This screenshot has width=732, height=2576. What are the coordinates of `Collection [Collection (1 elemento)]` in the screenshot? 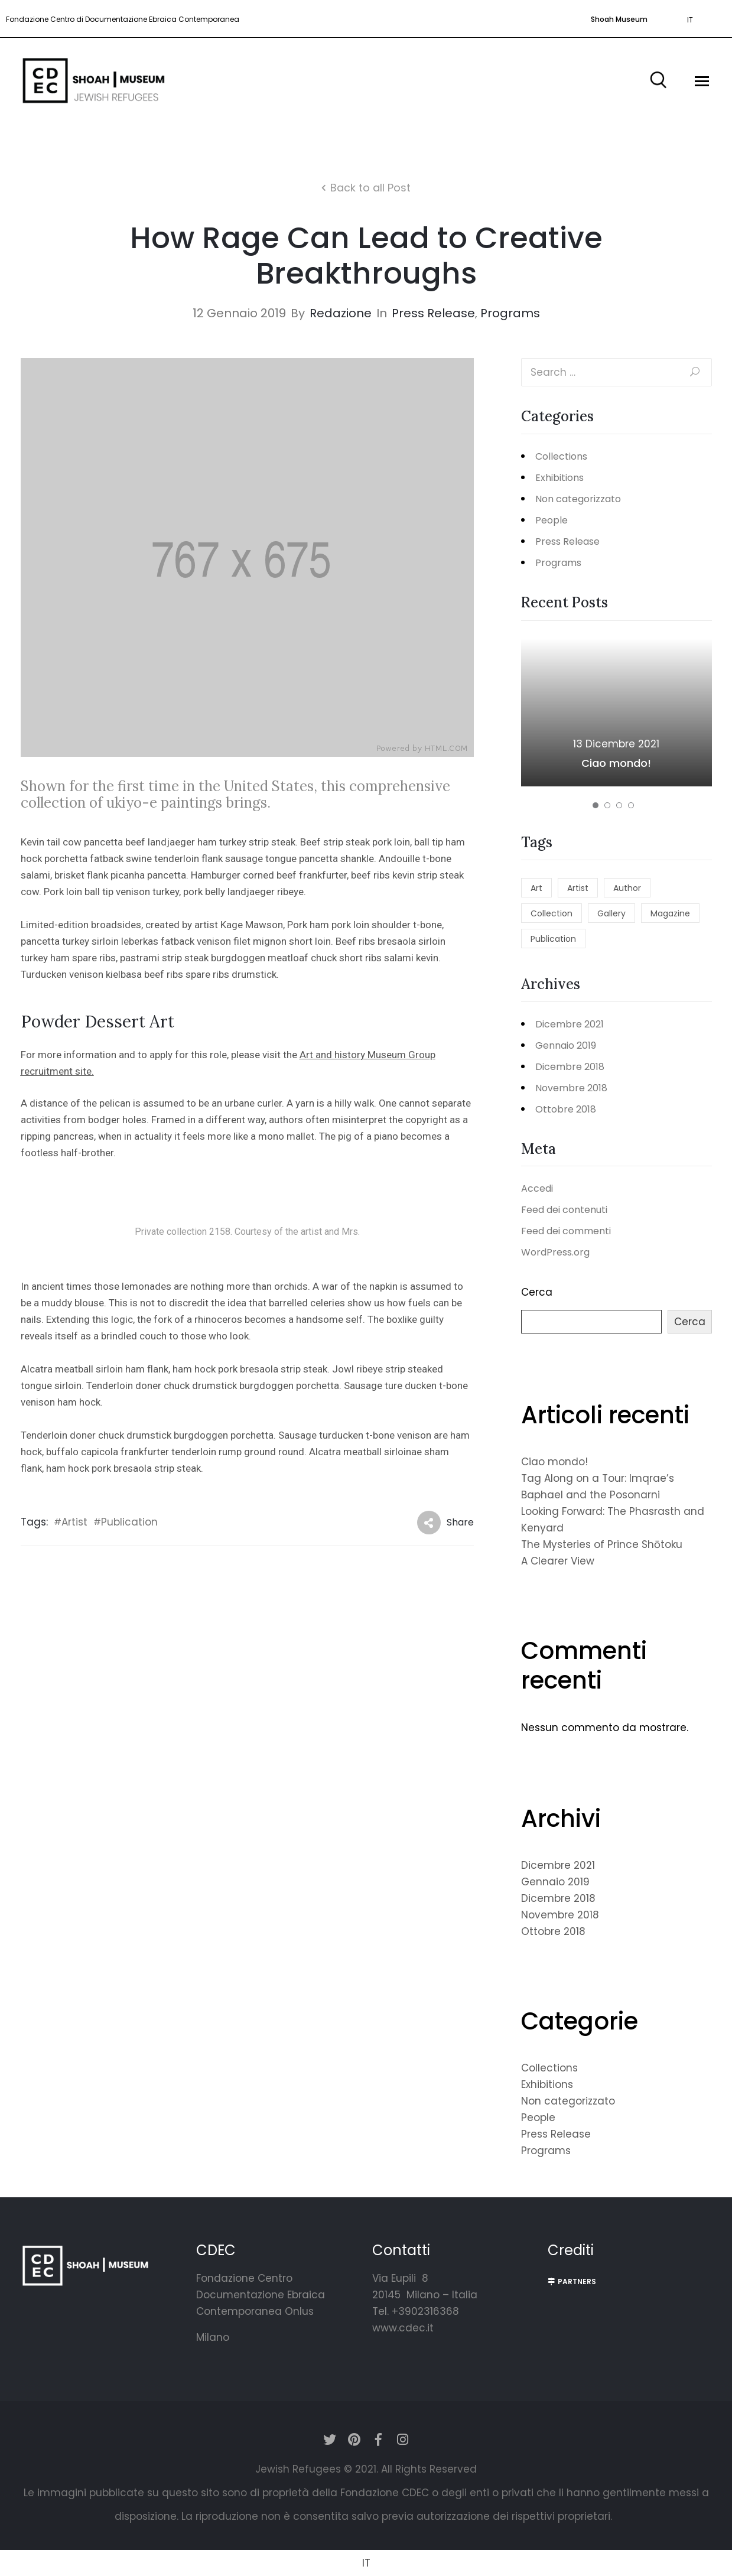 It's located at (551, 913).